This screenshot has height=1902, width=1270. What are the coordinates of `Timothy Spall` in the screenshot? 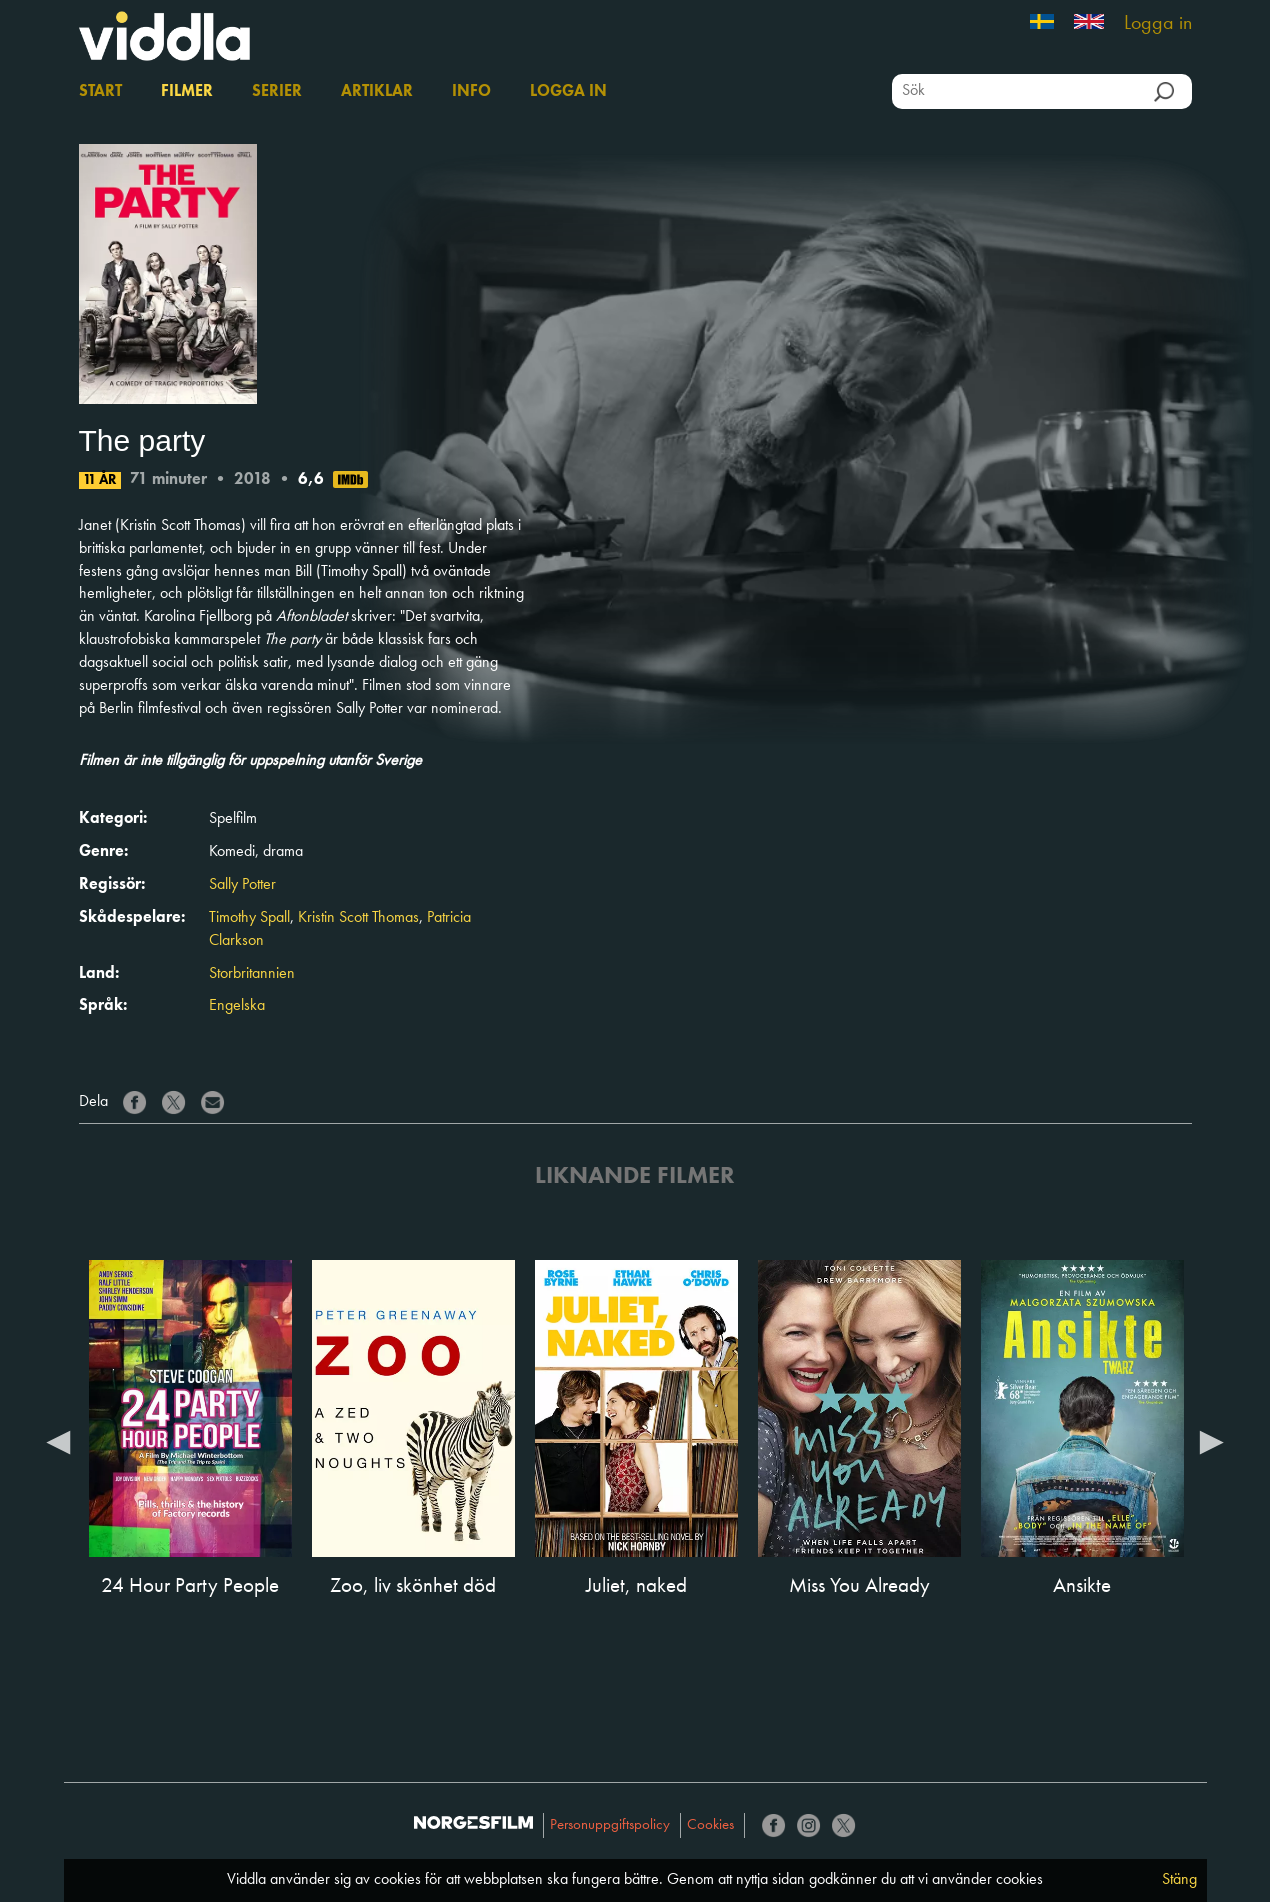 It's located at (249, 918).